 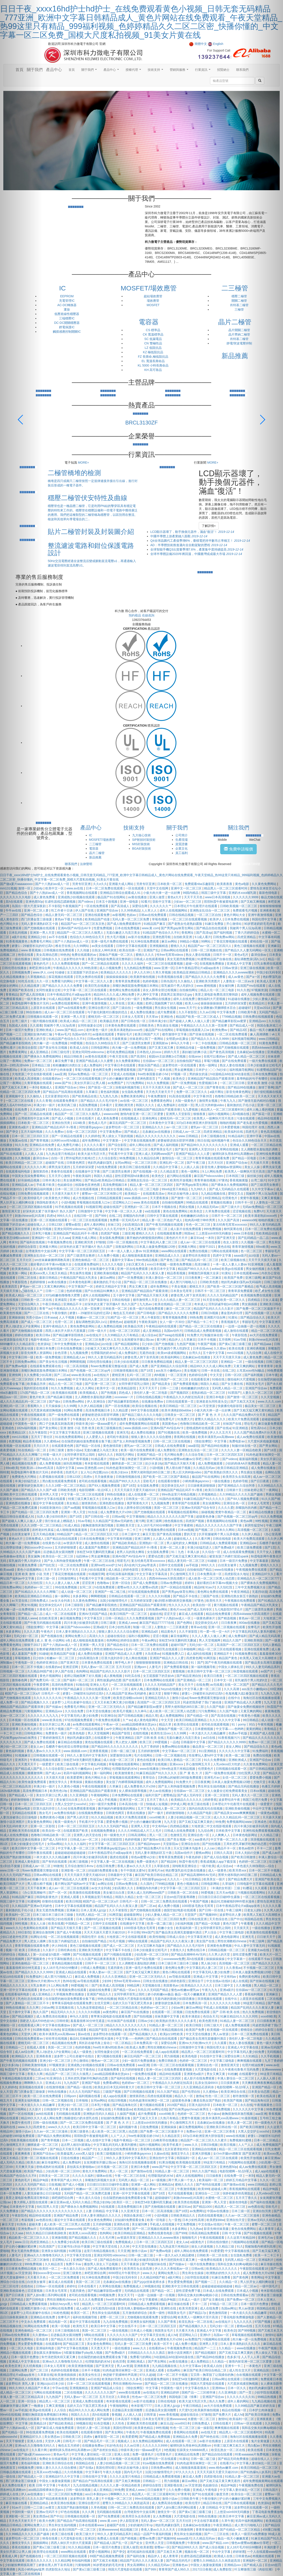 I want to click on 艳妇臀荡乳欲伦交换在线播放, so click(x=186, y=1870).